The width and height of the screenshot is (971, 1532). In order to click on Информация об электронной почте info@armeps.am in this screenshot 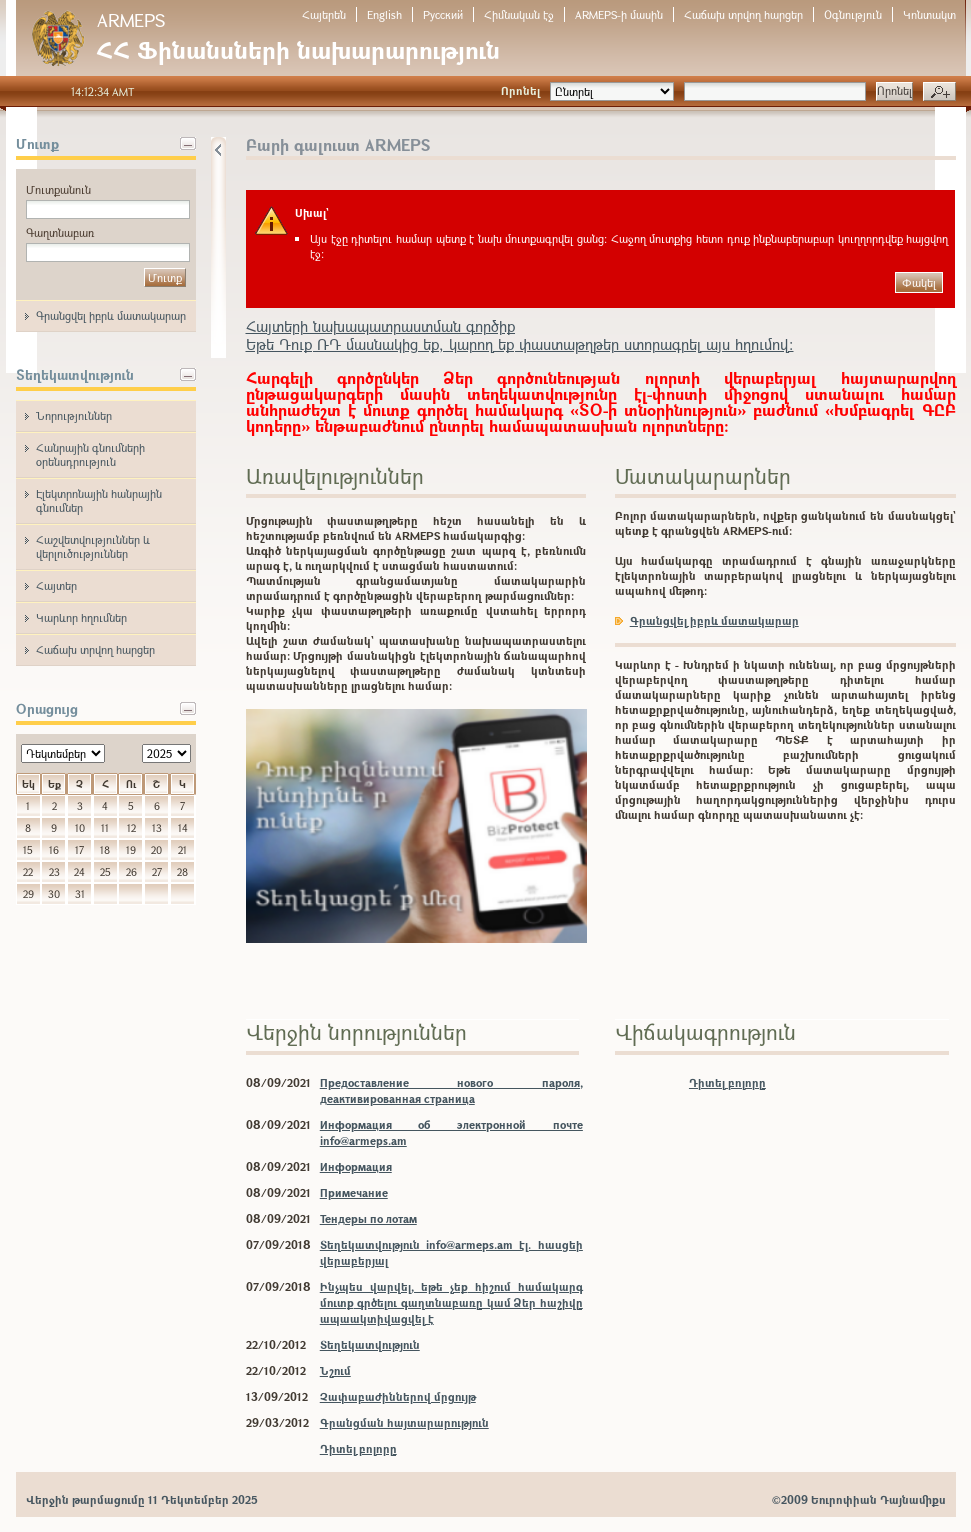, I will do `click(451, 1132)`.